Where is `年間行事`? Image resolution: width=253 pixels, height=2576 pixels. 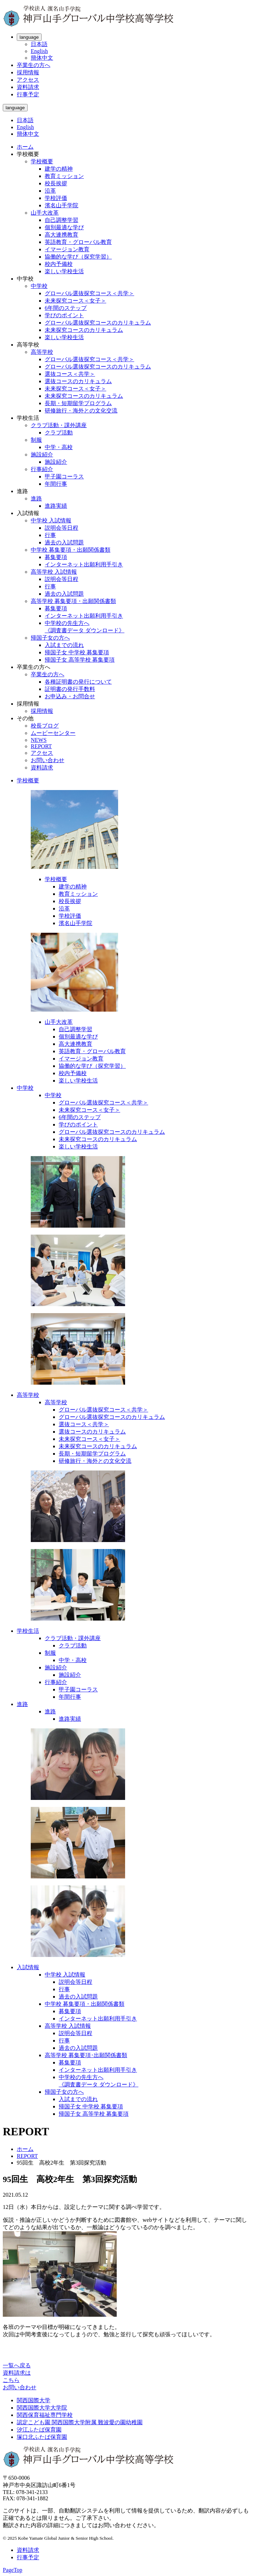 年間行事 is located at coordinates (56, 484).